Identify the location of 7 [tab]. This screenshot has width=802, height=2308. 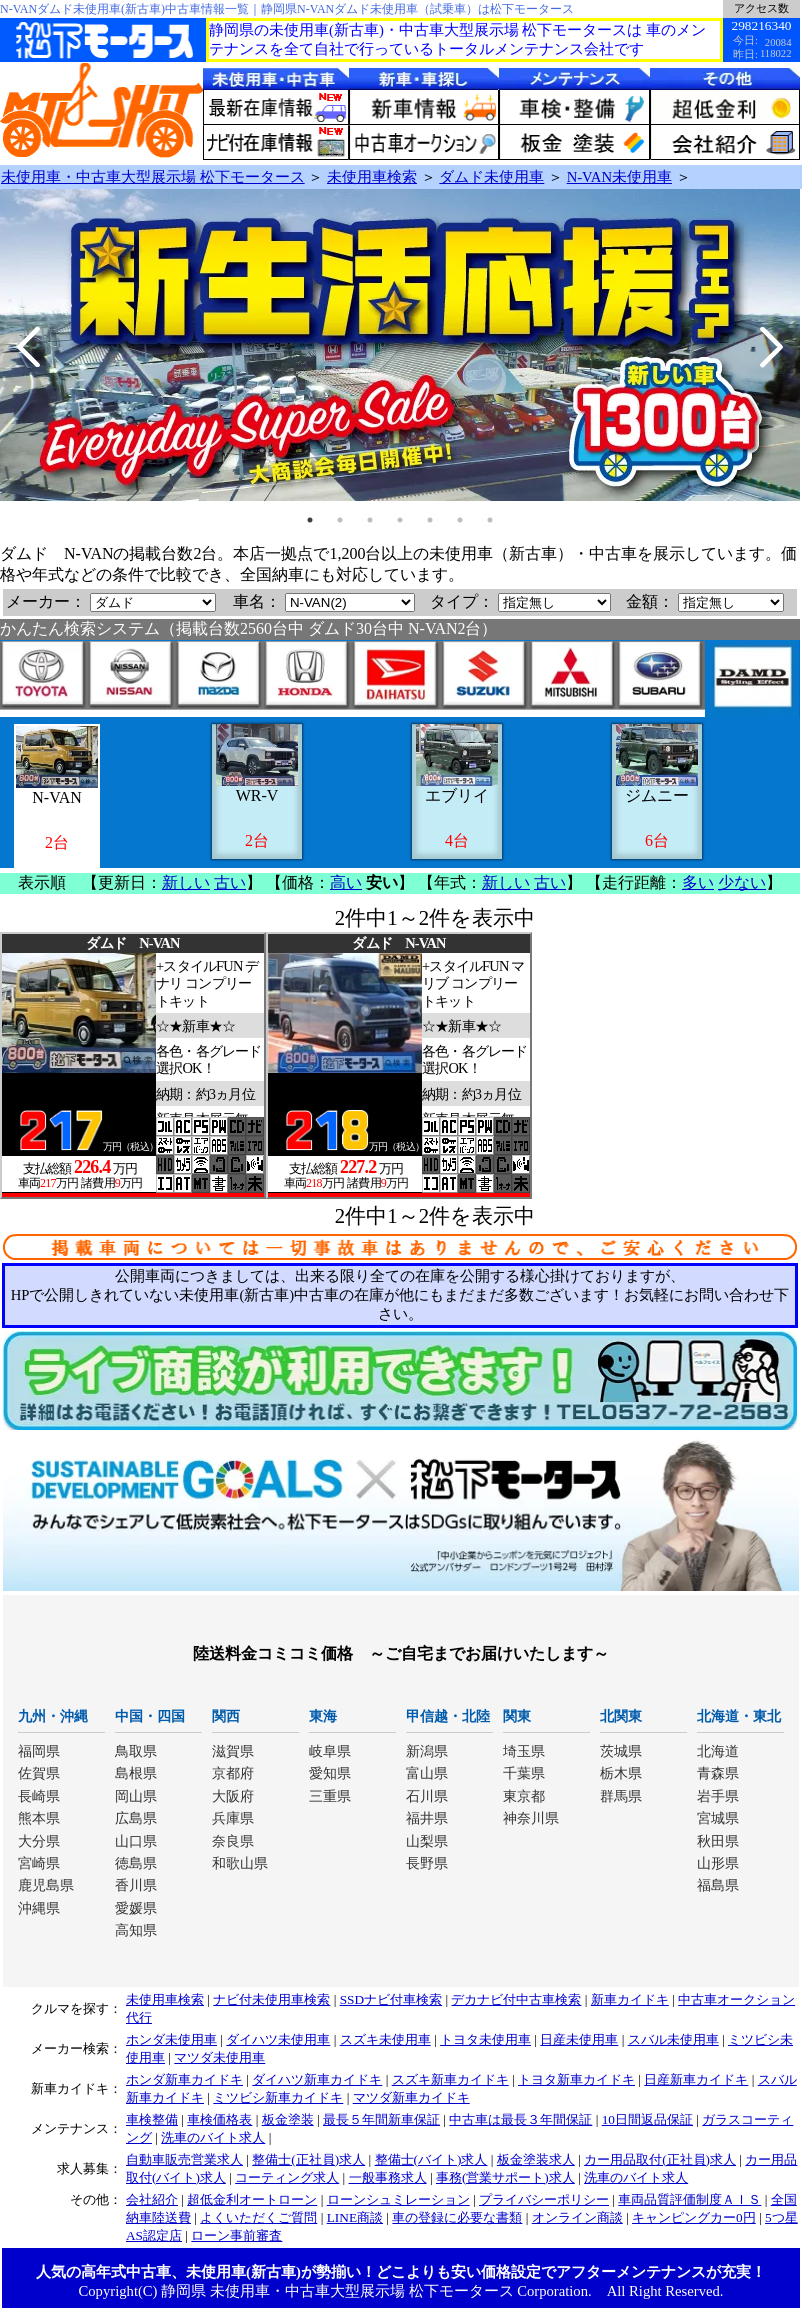
(490, 520).